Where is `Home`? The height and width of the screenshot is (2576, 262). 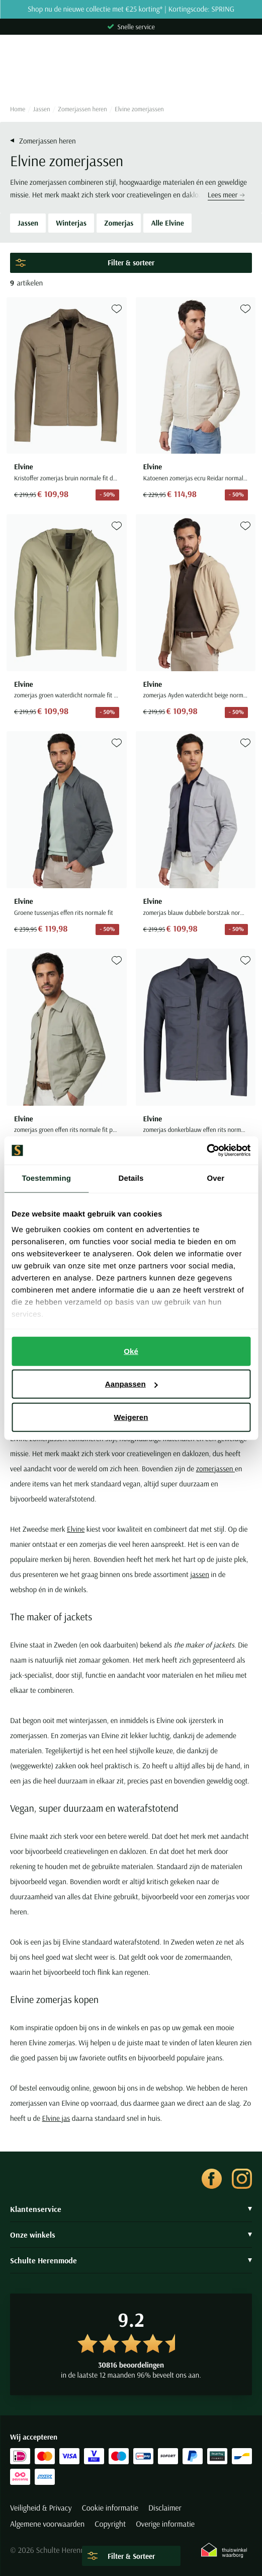 Home is located at coordinates (17, 109).